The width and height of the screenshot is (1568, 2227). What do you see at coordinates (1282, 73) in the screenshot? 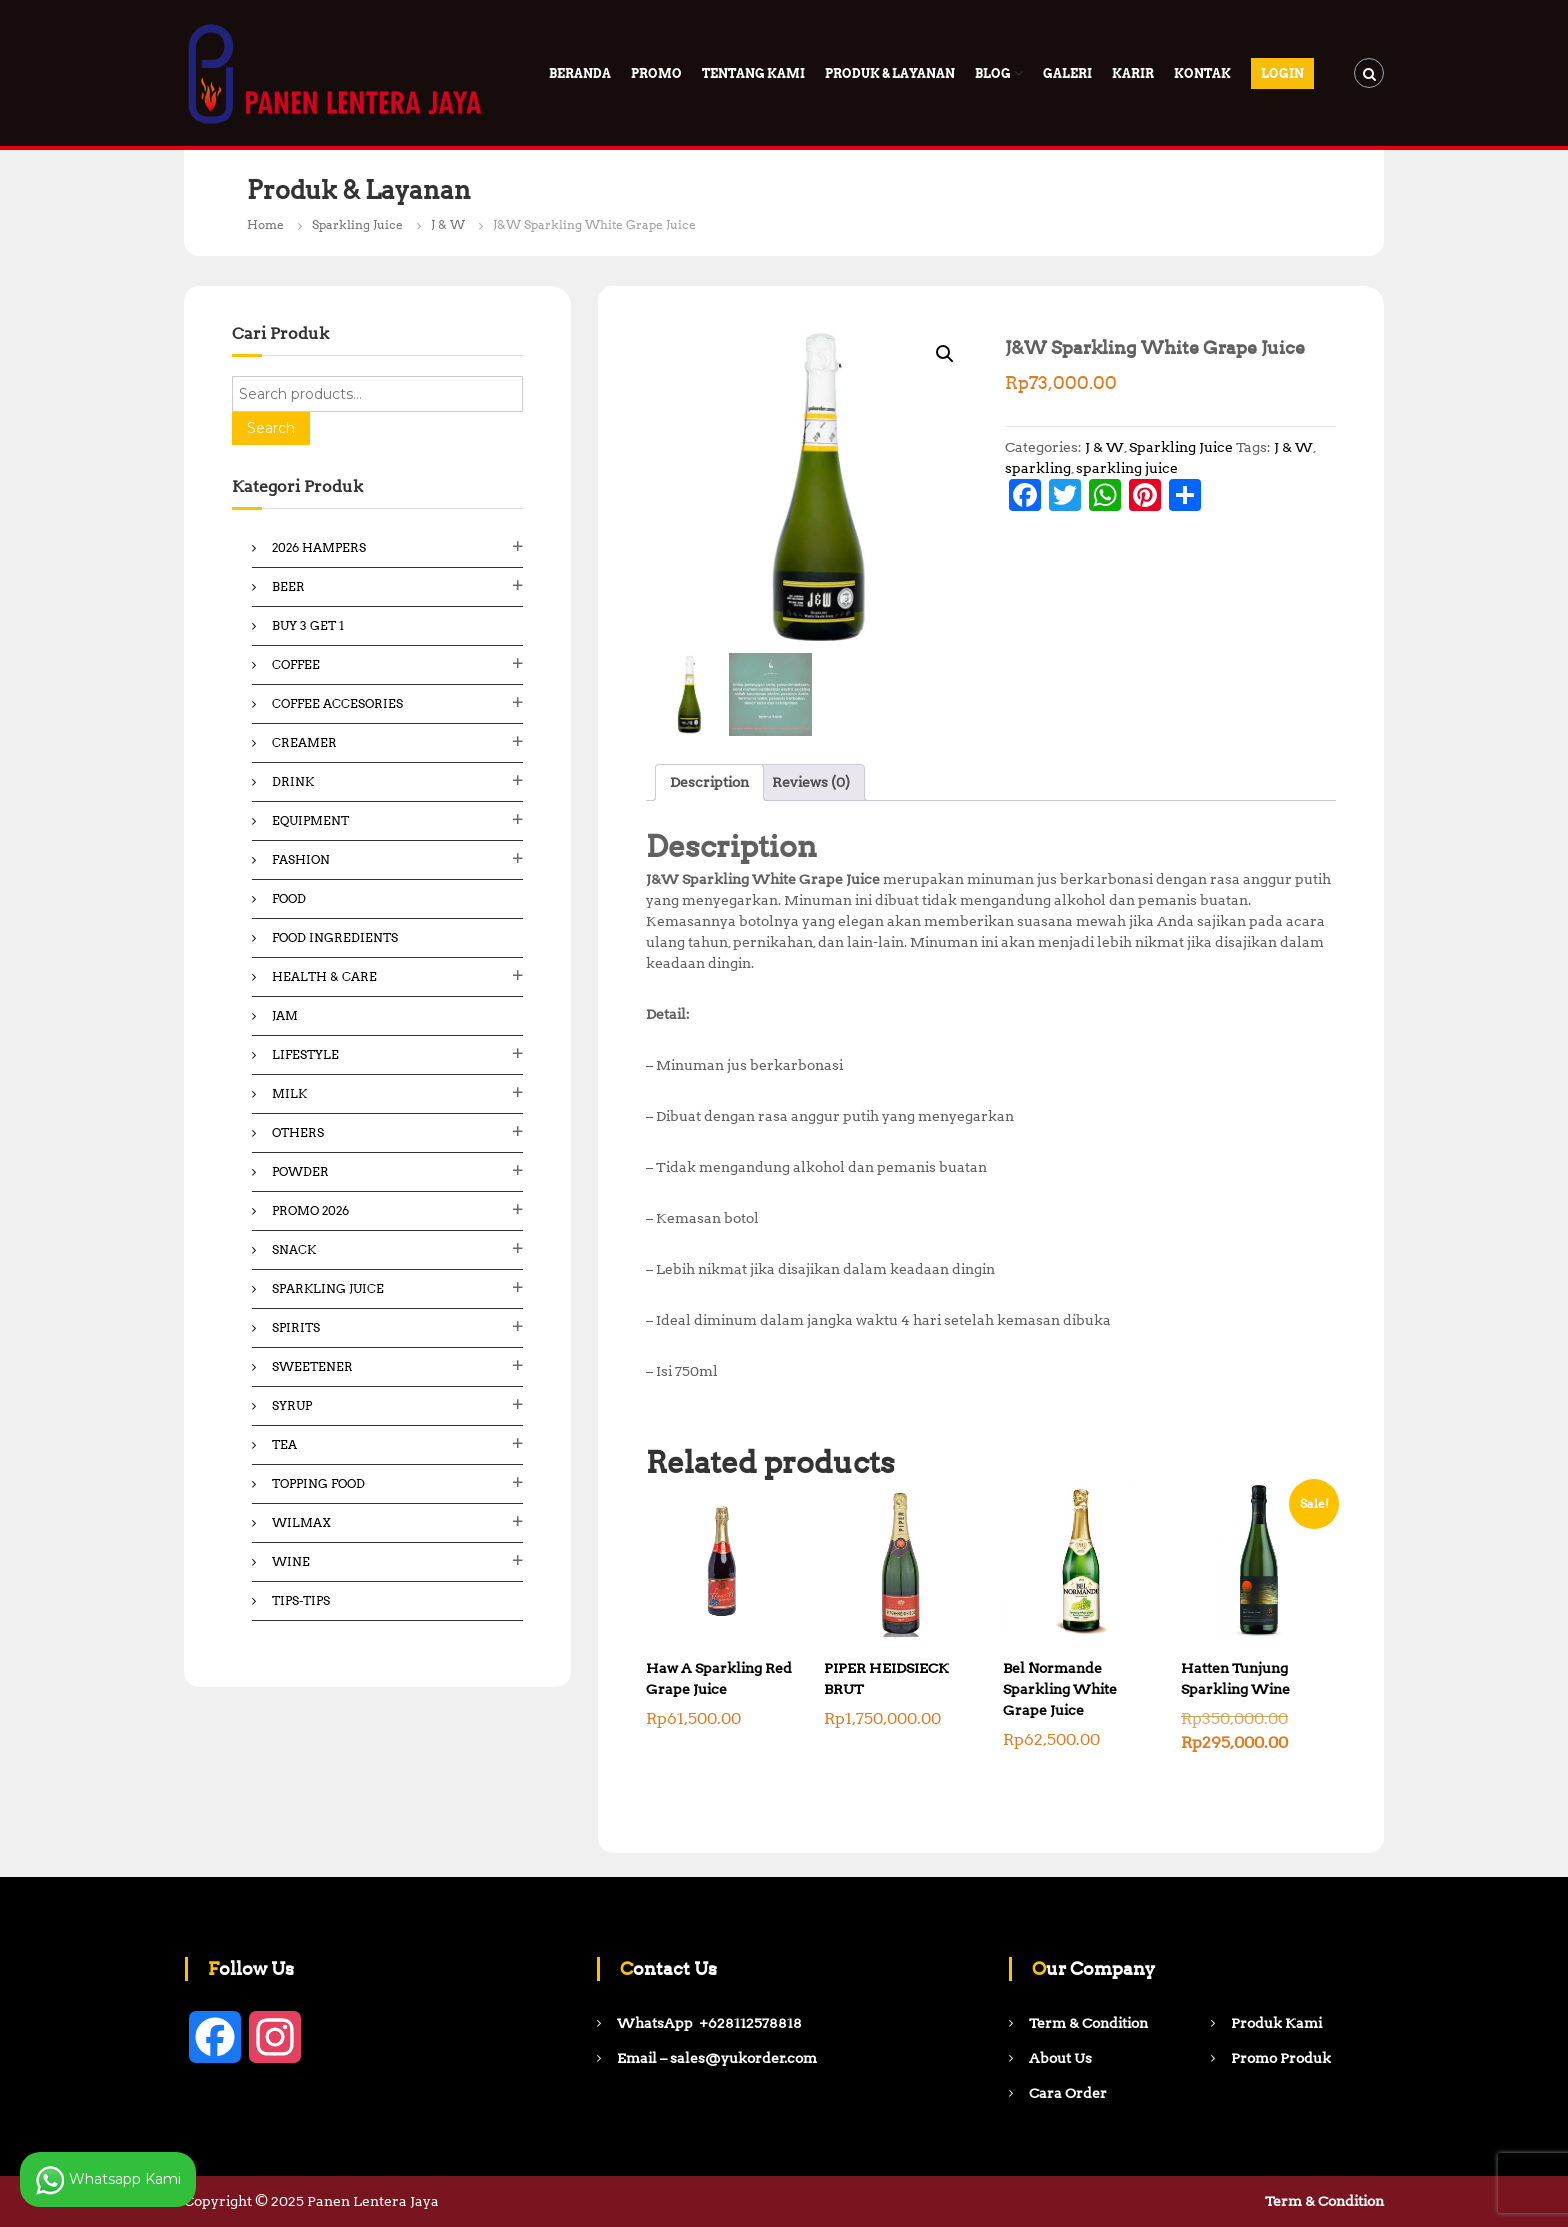
I see `Login` at bounding box center [1282, 73].